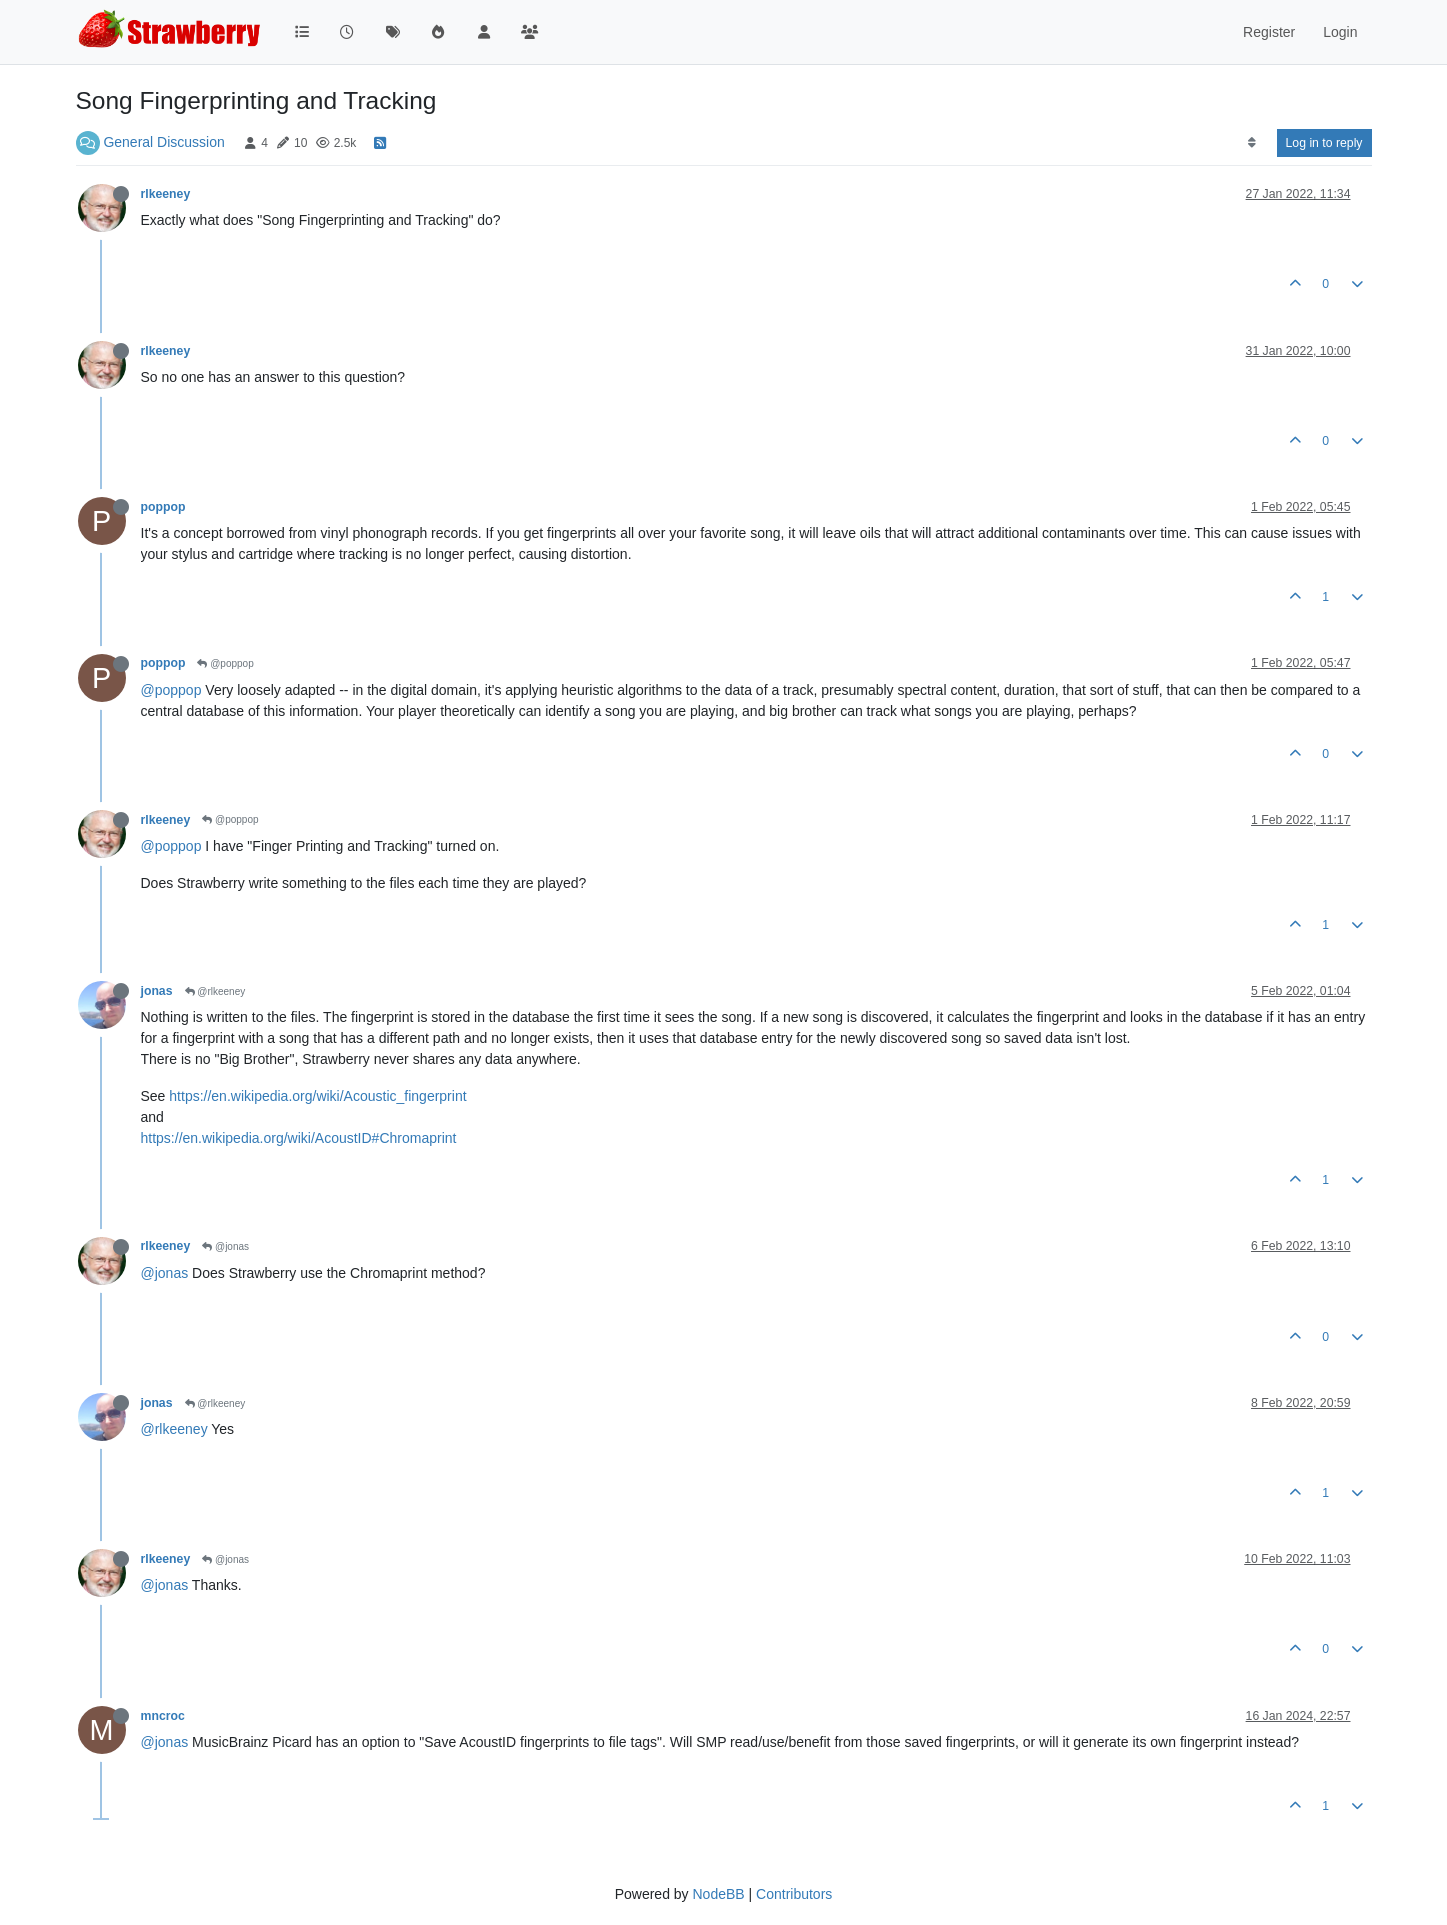 The image size is (1447, 1925). Describe the element at coordinates (317, 1096) in the screenshot. I see `https://en.wikipedia.org/wiki/Acoustic_fingerprint` at that location.